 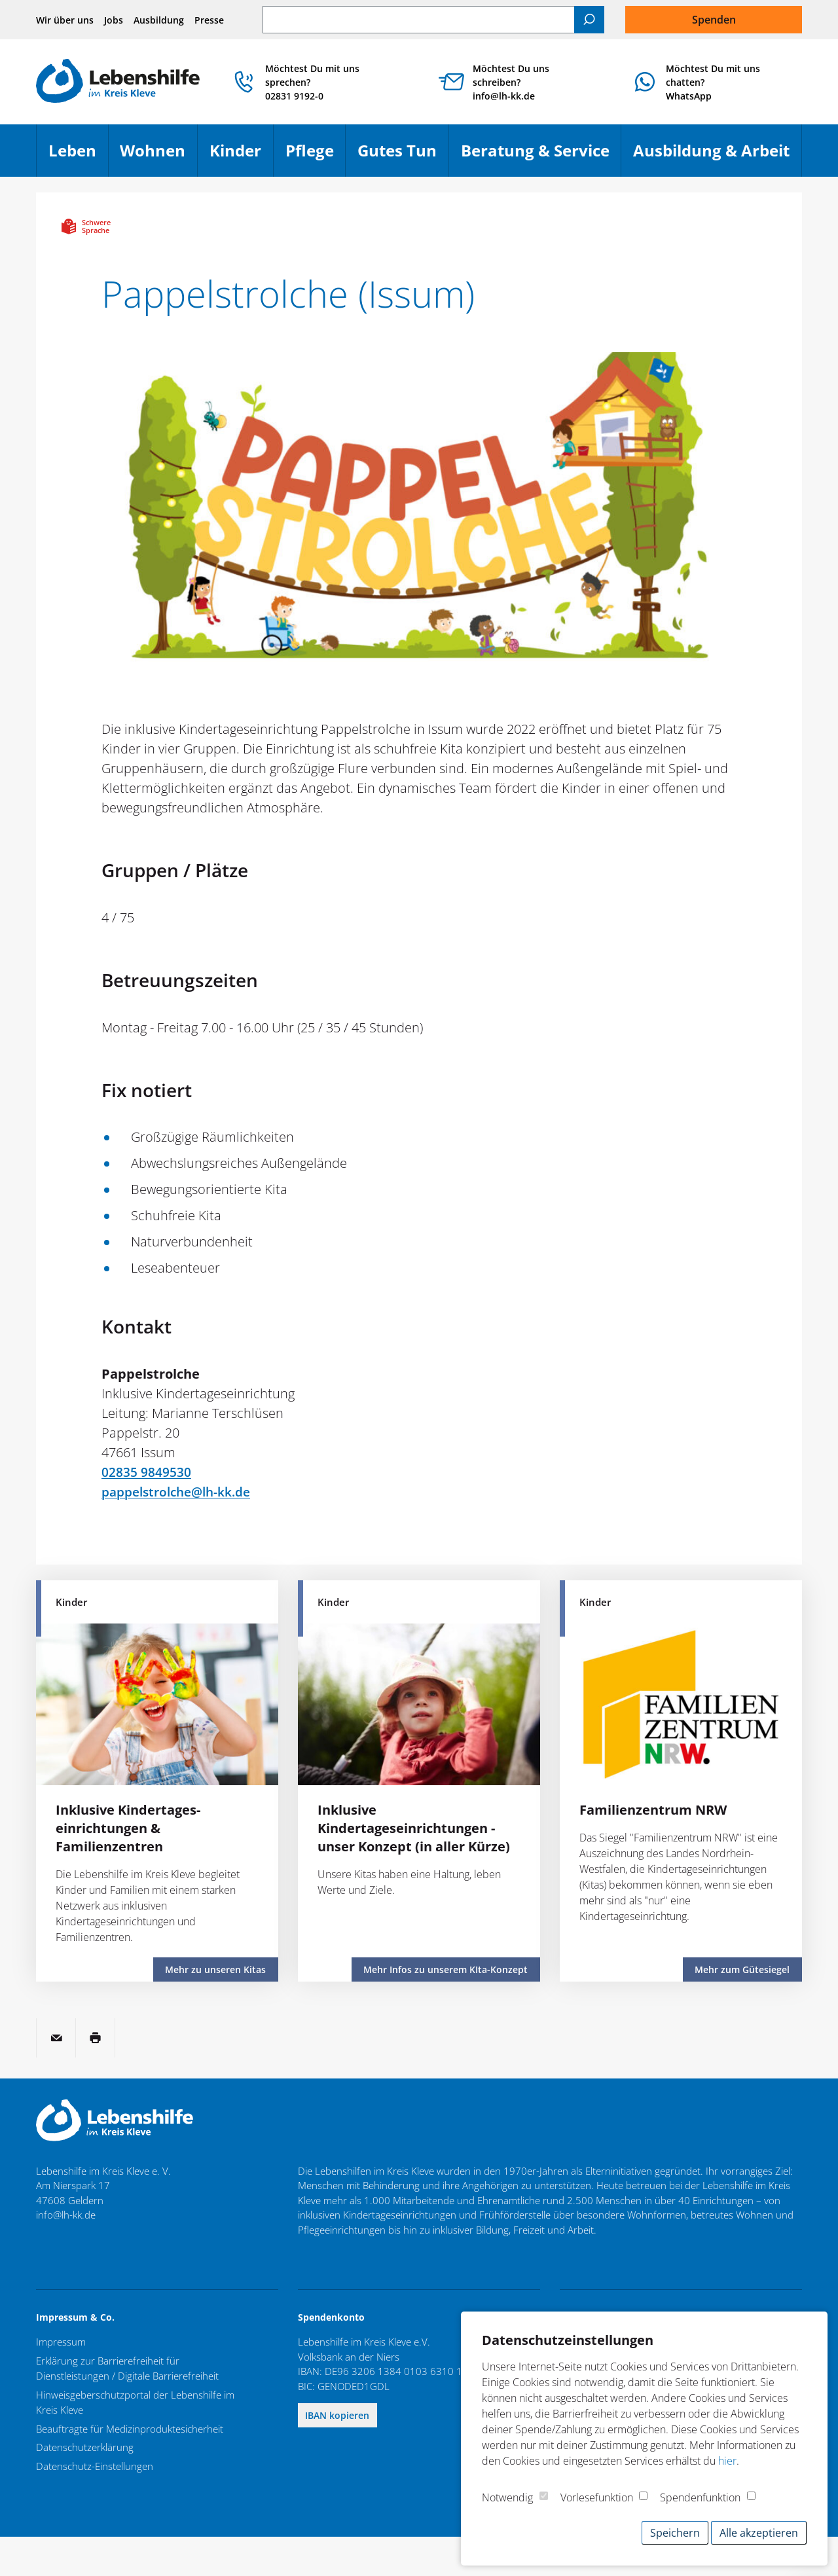 What do you see at coordinates (321, 82) in the screenshot?
I see `Möchtest Du mit uns sprechen? 02831 9192-0` at bounding box center [321, 82].